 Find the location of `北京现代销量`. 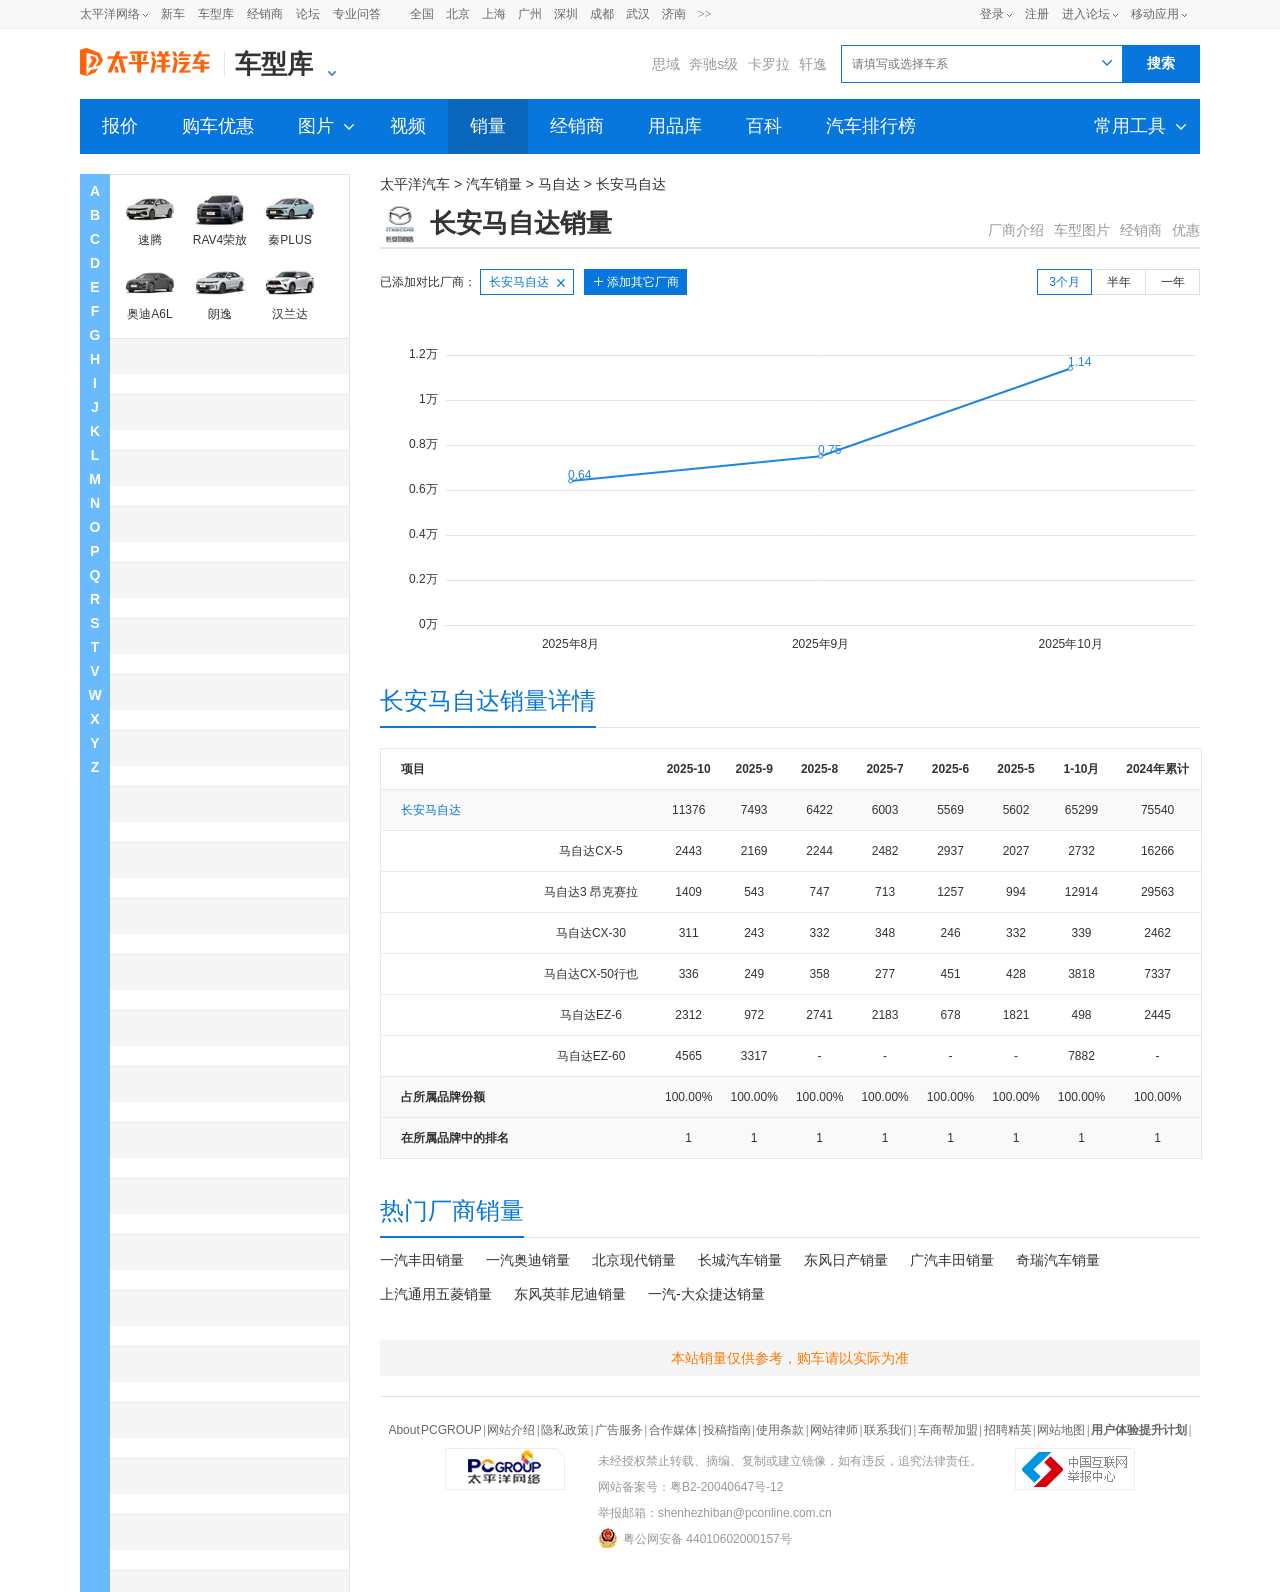

北京现代销量 is located at coordinates (634, 1260).